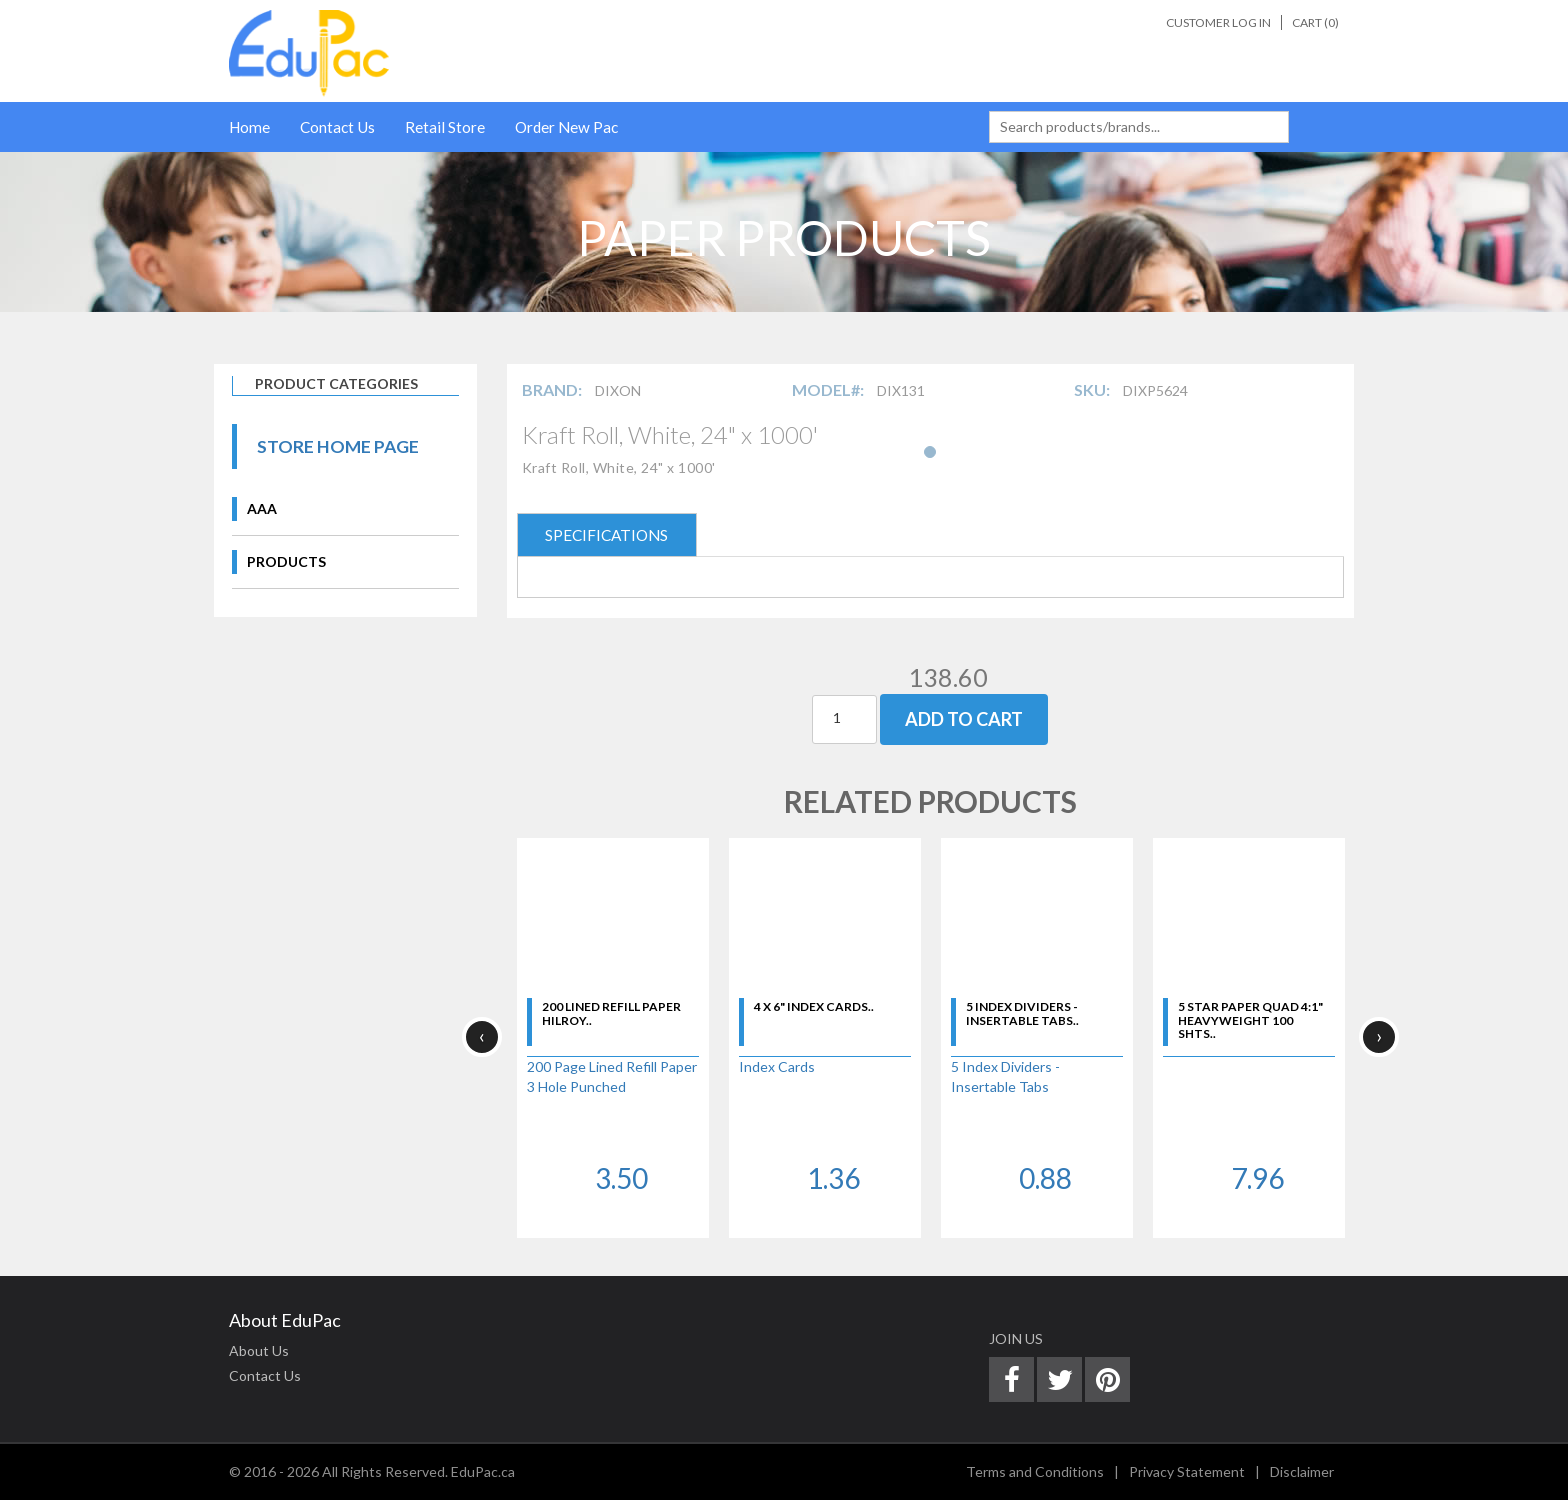 The height and width of the screenshot is (1500, 1568). Describe the element at coordinates (606, 535) in the screenshot. I see `SPECIFICATIONS [tab]` at that location.